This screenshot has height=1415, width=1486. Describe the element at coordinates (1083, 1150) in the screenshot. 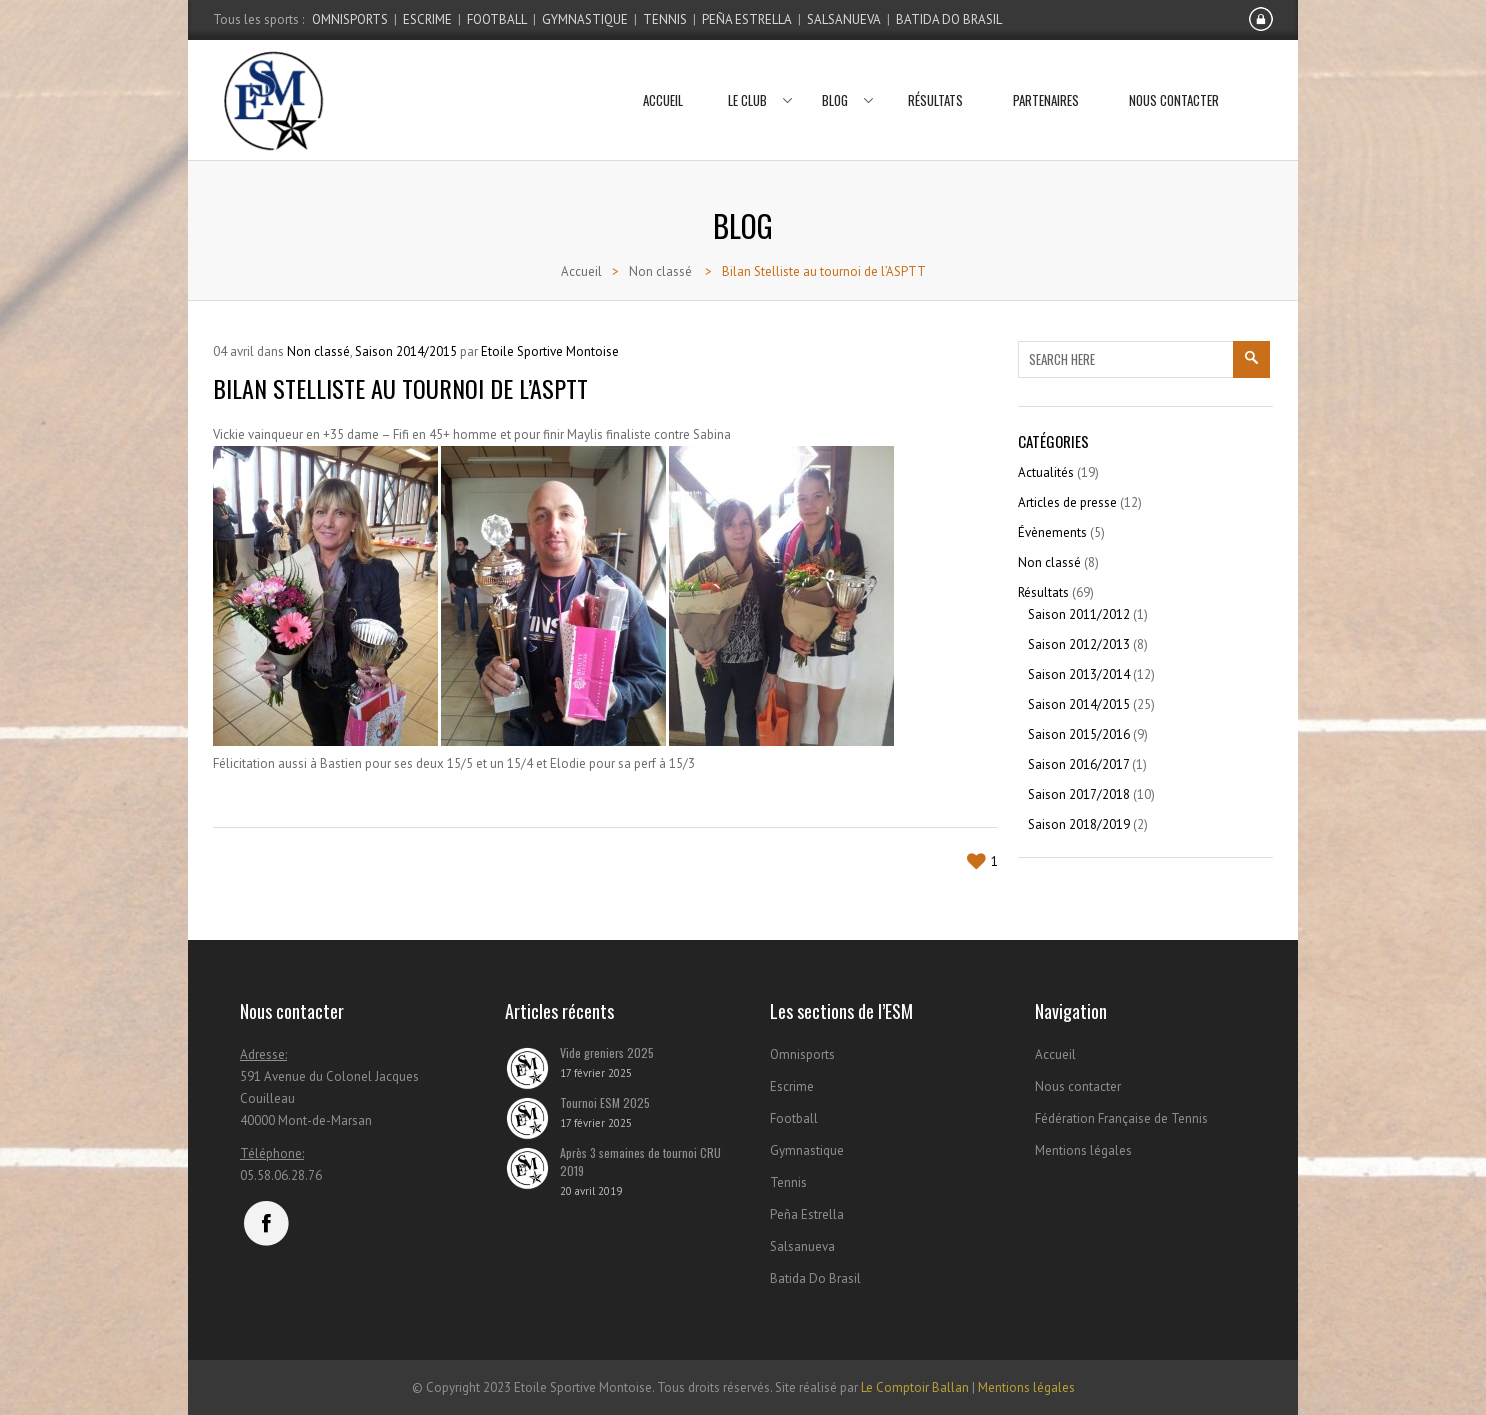

I see `Mentions légales` at that location.